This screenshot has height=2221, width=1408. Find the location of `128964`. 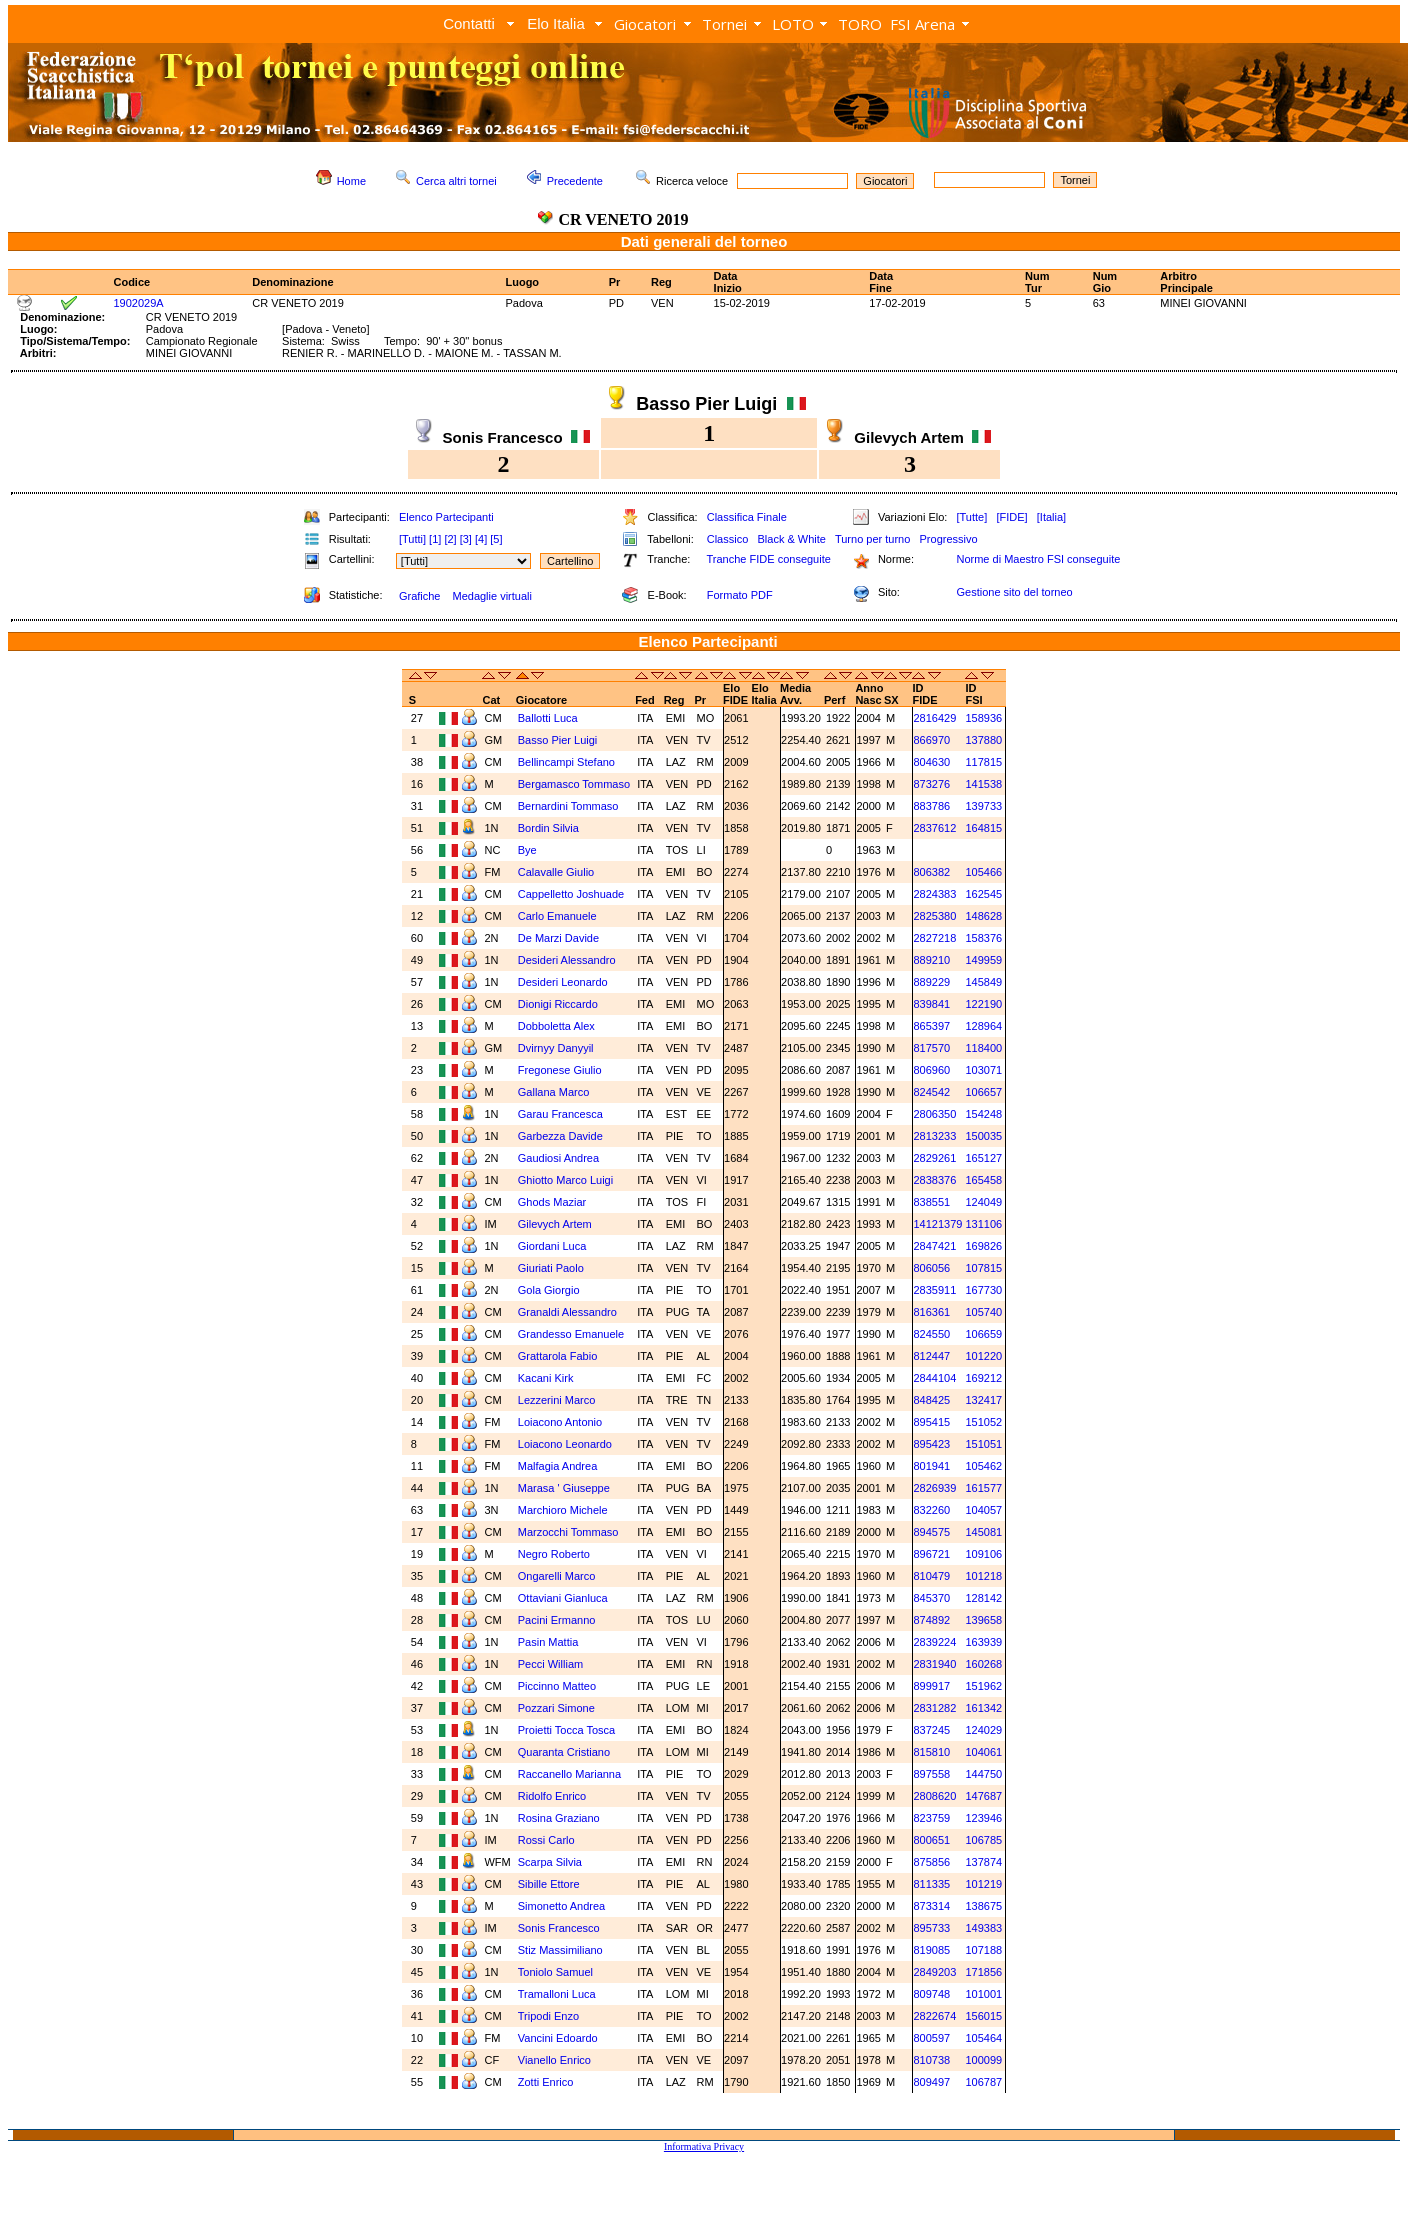

128964 is located at coordinates (983, 1026).